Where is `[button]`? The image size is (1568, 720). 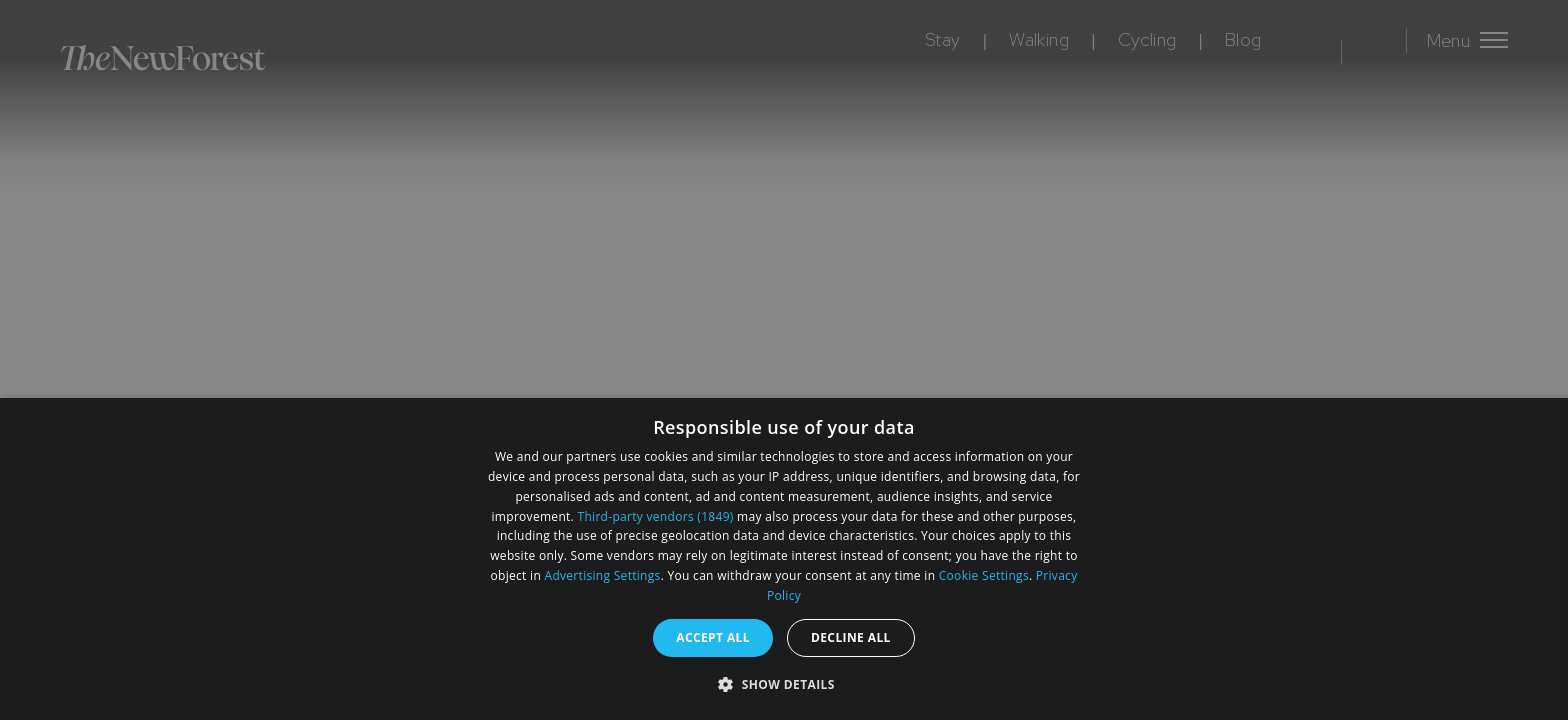
[button] is located at coordinates (784, 684).